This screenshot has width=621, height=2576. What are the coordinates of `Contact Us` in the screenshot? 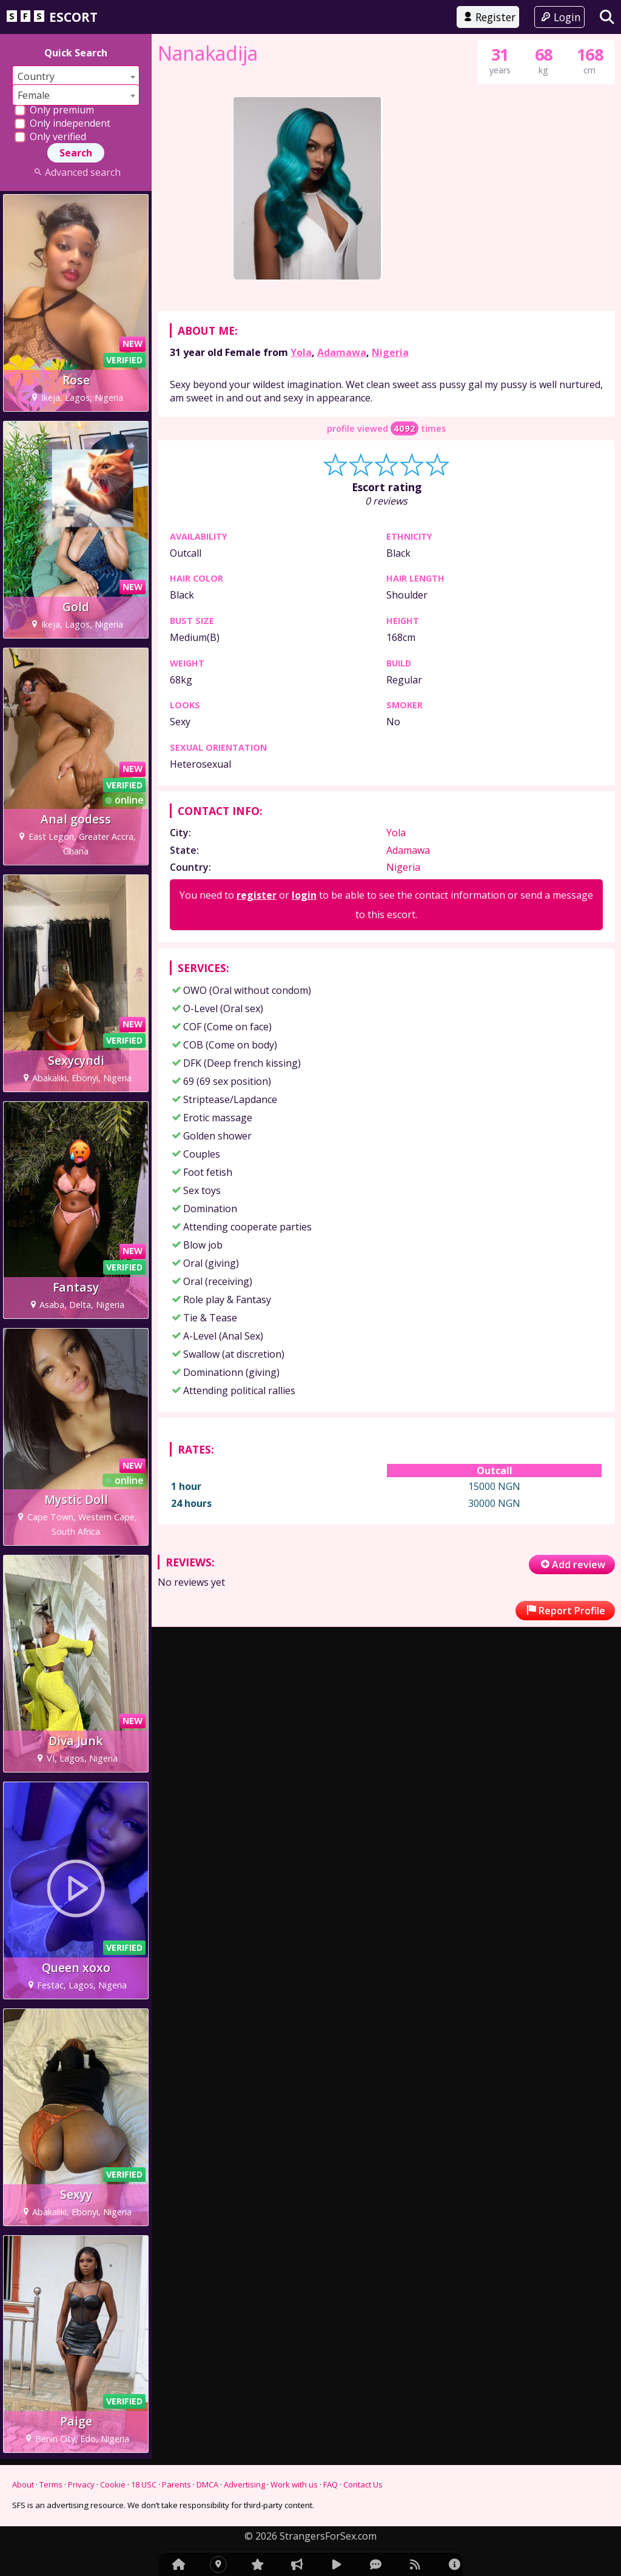 It's located at (363, 2484).